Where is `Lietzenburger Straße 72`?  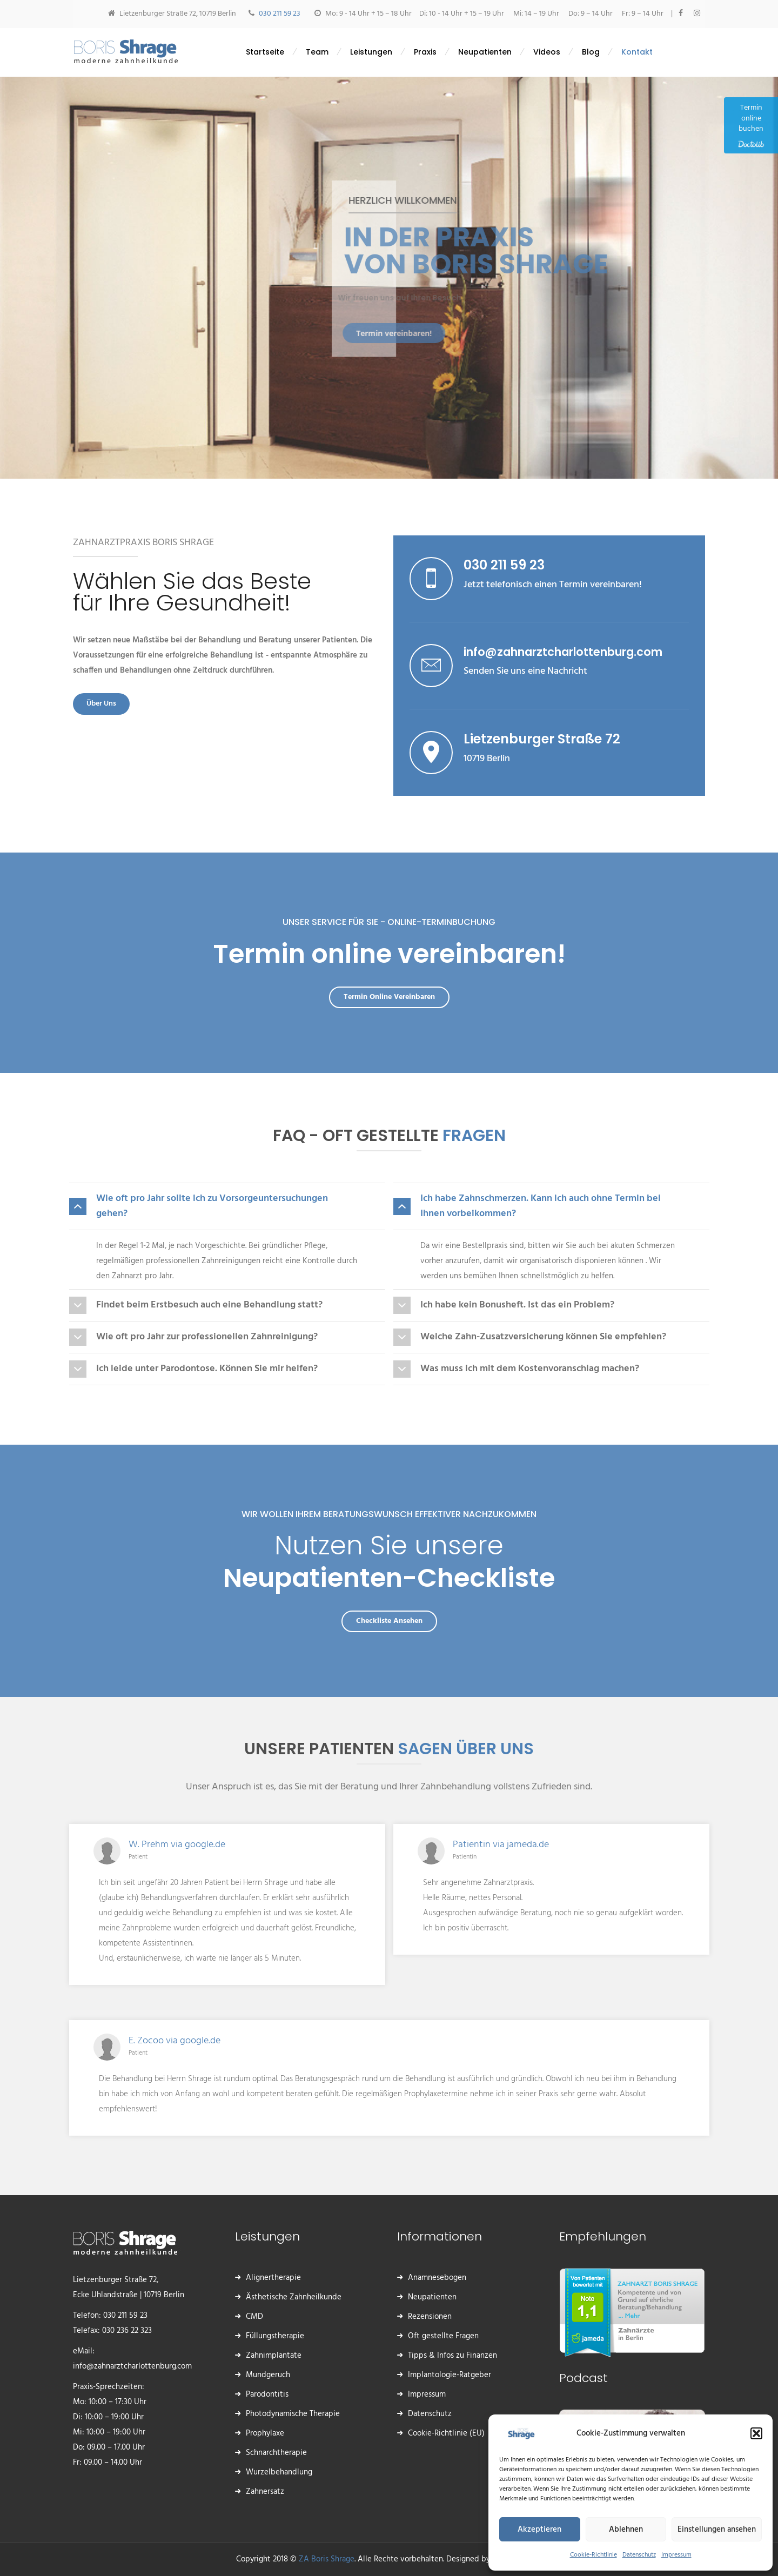 Lietzenburger Straße 72 is located at coordinates (542, 739).